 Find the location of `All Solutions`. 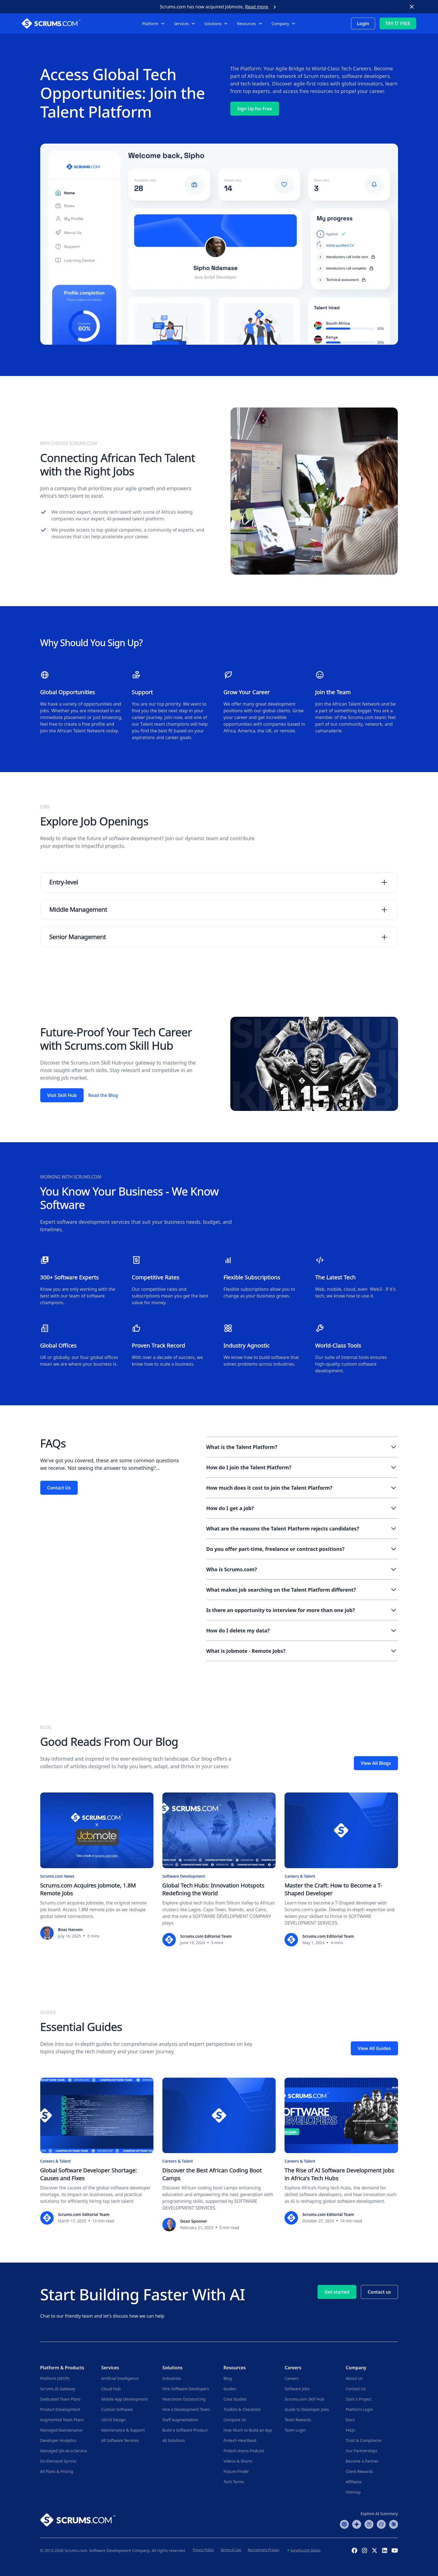

All Solutions is located at coordinates (173, 2440).